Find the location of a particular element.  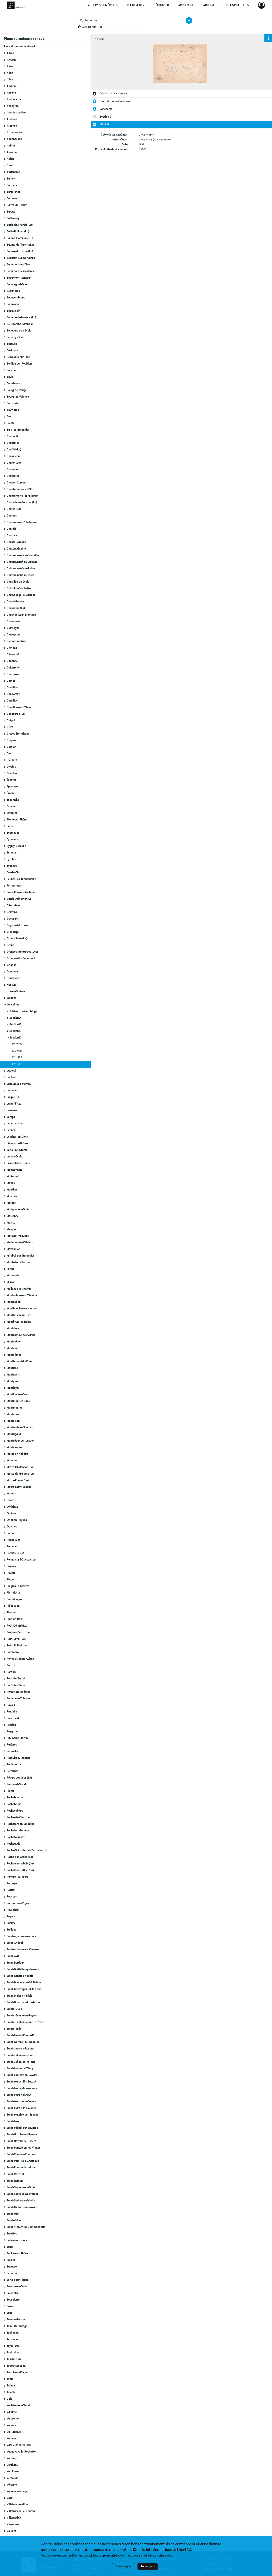

Aurel is located at coordinates (10, 165).